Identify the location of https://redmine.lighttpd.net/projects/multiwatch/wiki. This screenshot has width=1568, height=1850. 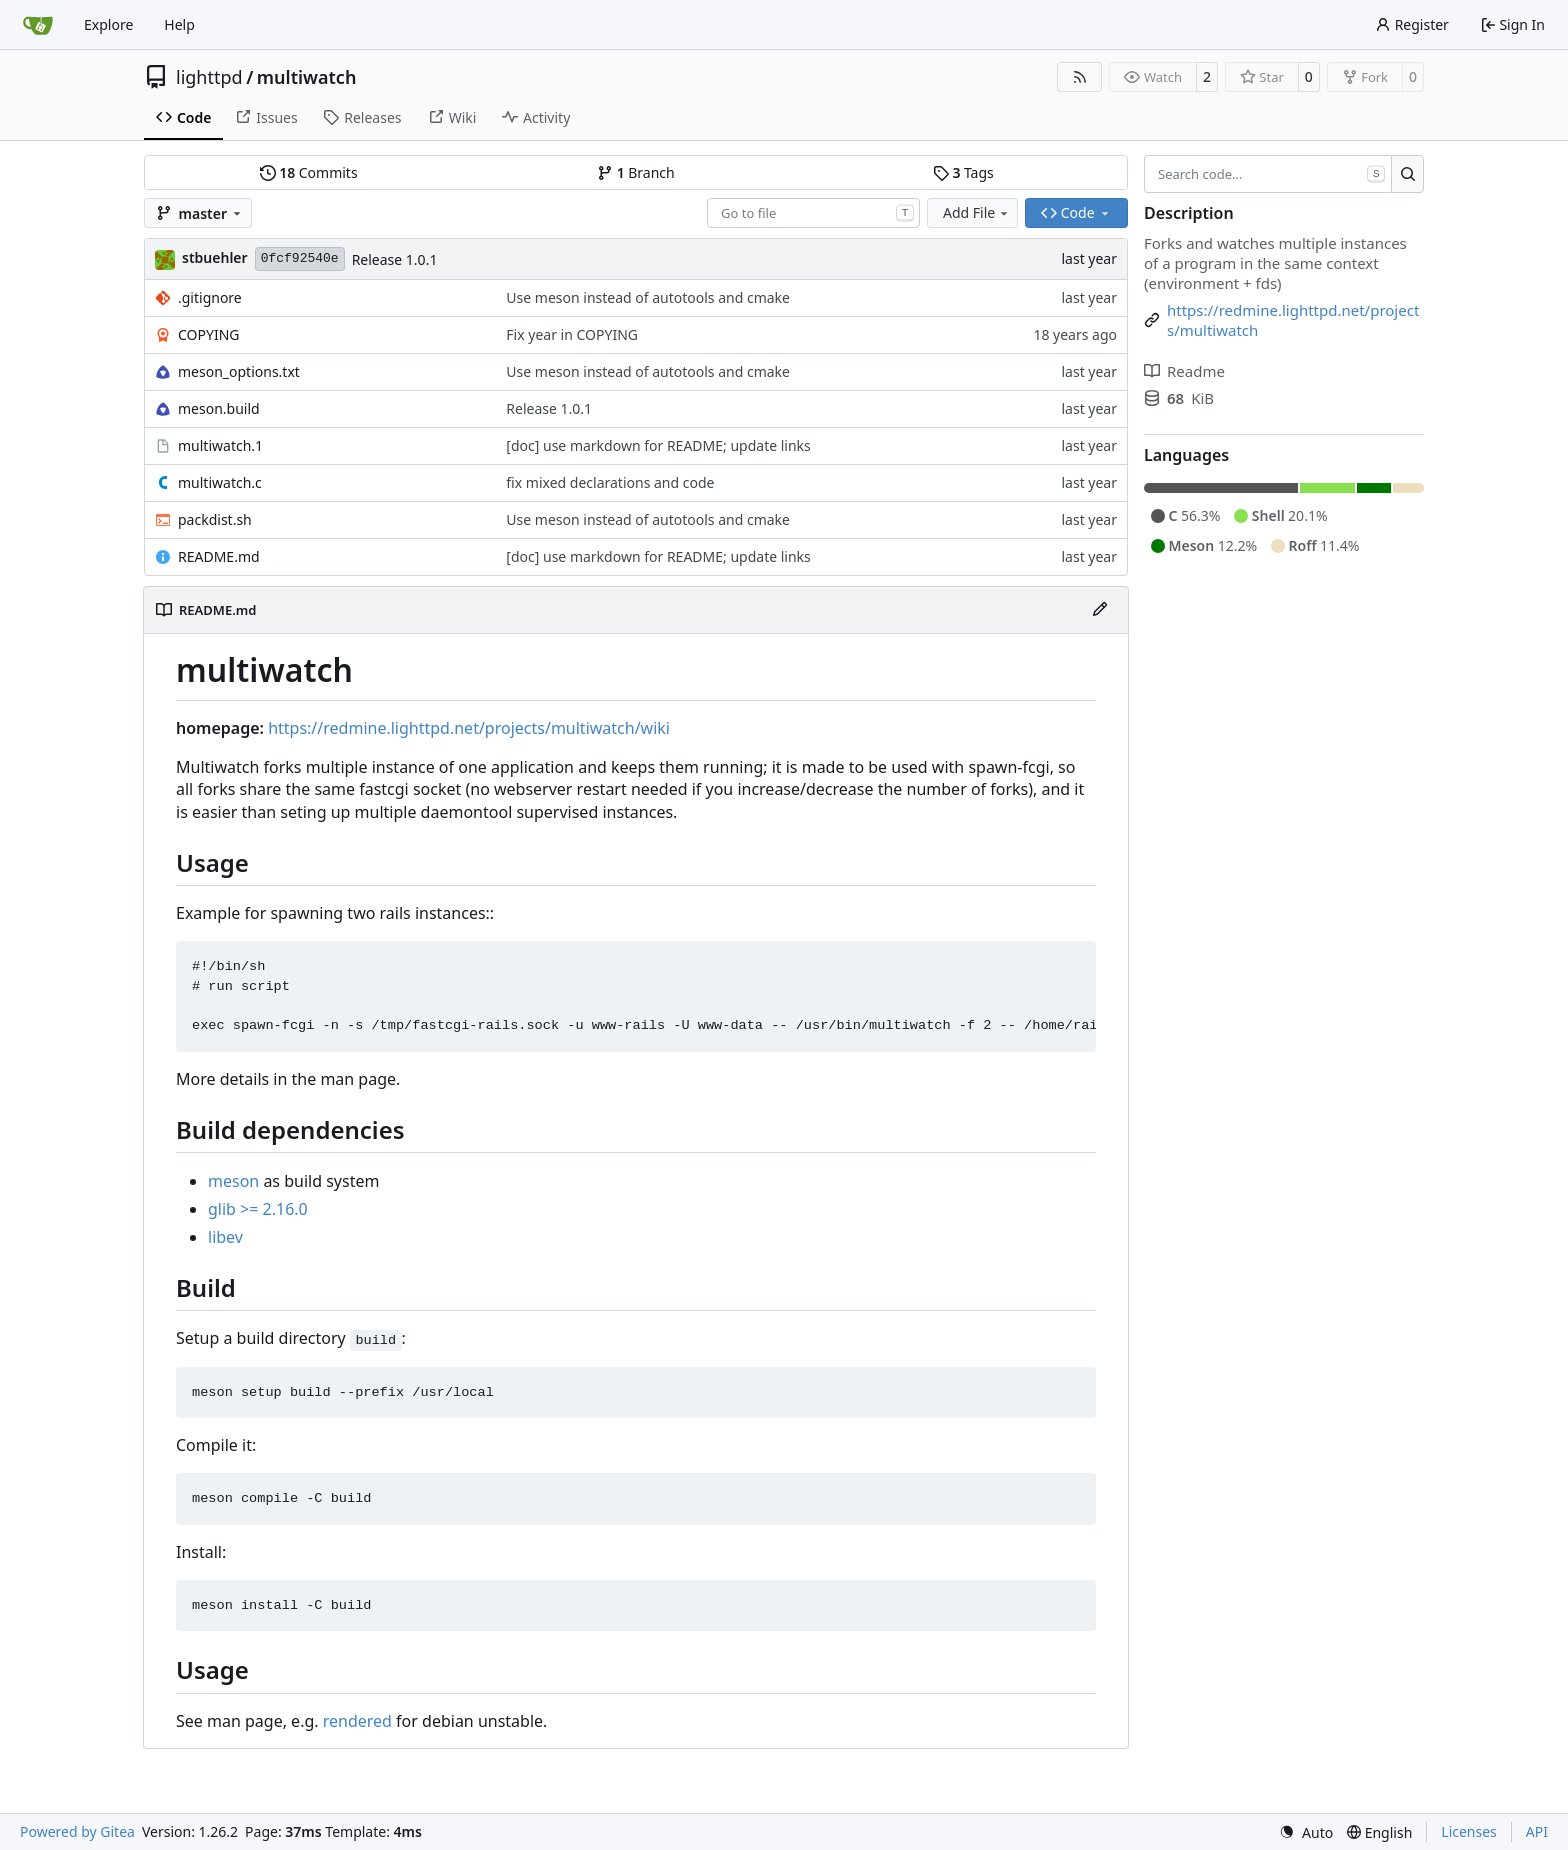
(469, 728).